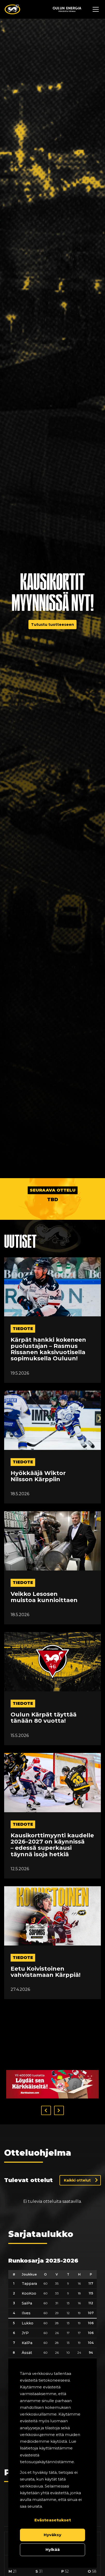 The width and height of the screenshot is (105, 2576). Describe the element at coordinates (45, 1972) in the screenshot. I see `Eetu Koivistoinen vahvistamaan Kärppiä!` at that location.